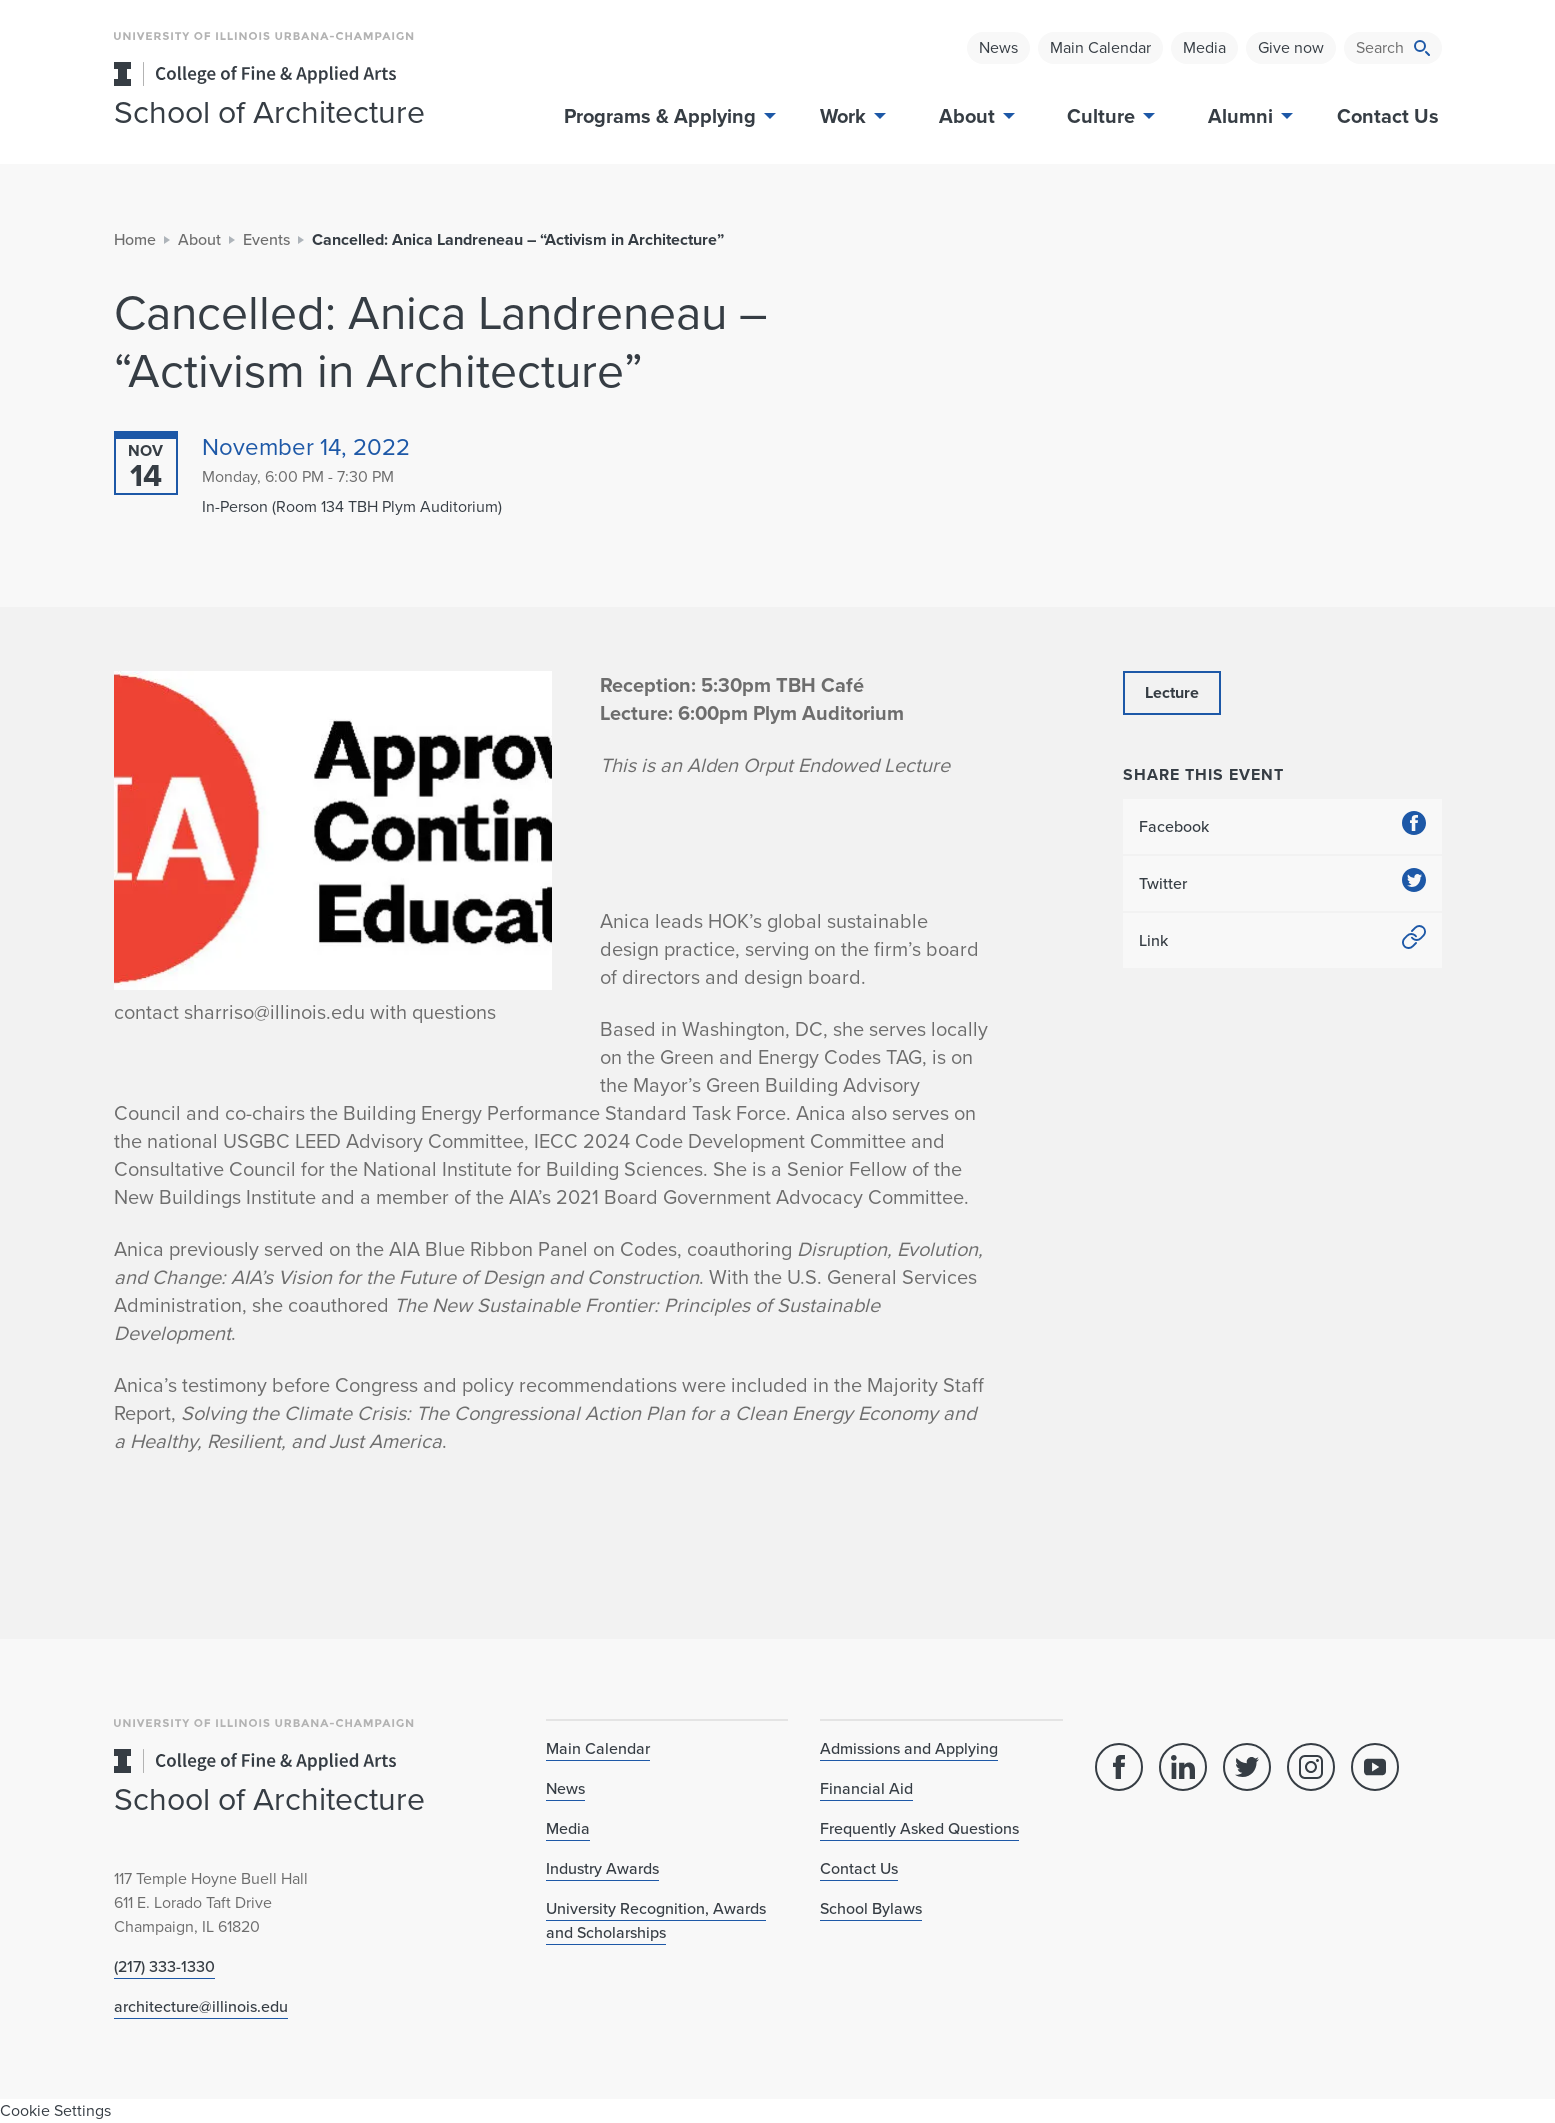 The height and width of the screenshot is (2123, 1555). I want to click on Financial Aid, so click(866, 1788).